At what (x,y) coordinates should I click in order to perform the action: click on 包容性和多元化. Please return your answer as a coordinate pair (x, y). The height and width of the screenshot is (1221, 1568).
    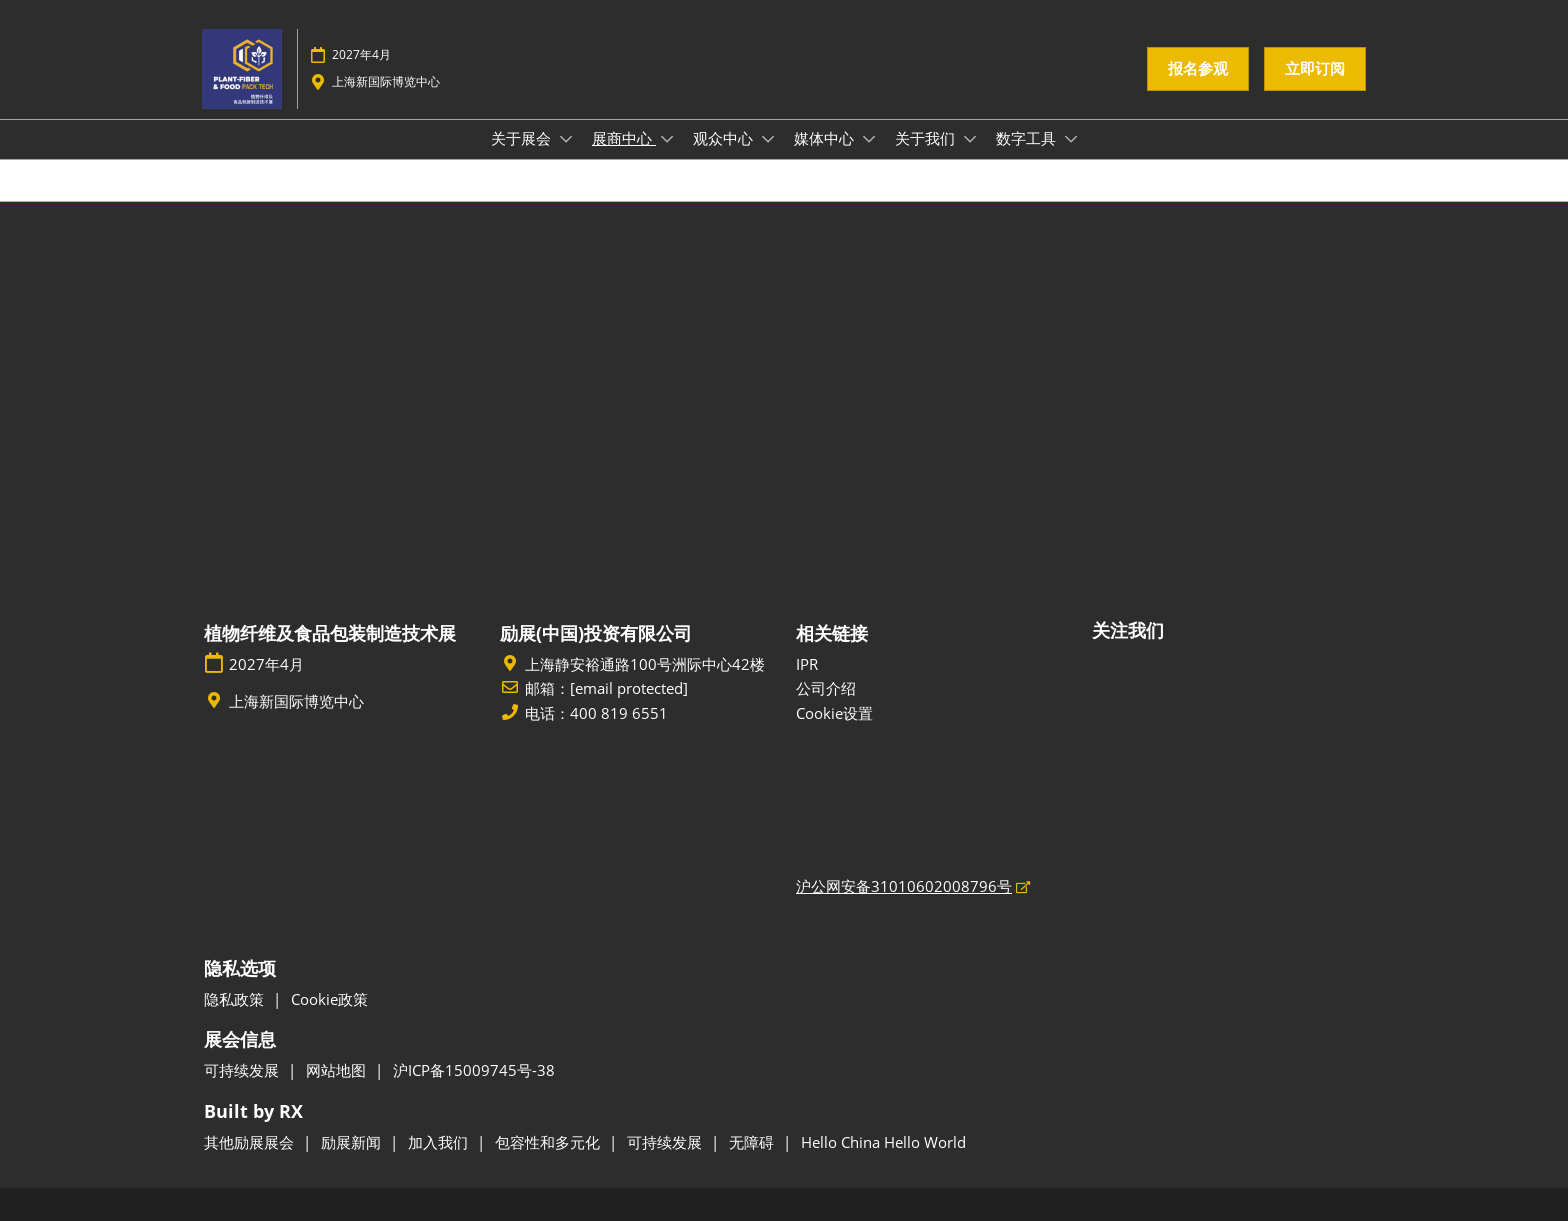
    Looking at the image, I should click on (549, 1142).